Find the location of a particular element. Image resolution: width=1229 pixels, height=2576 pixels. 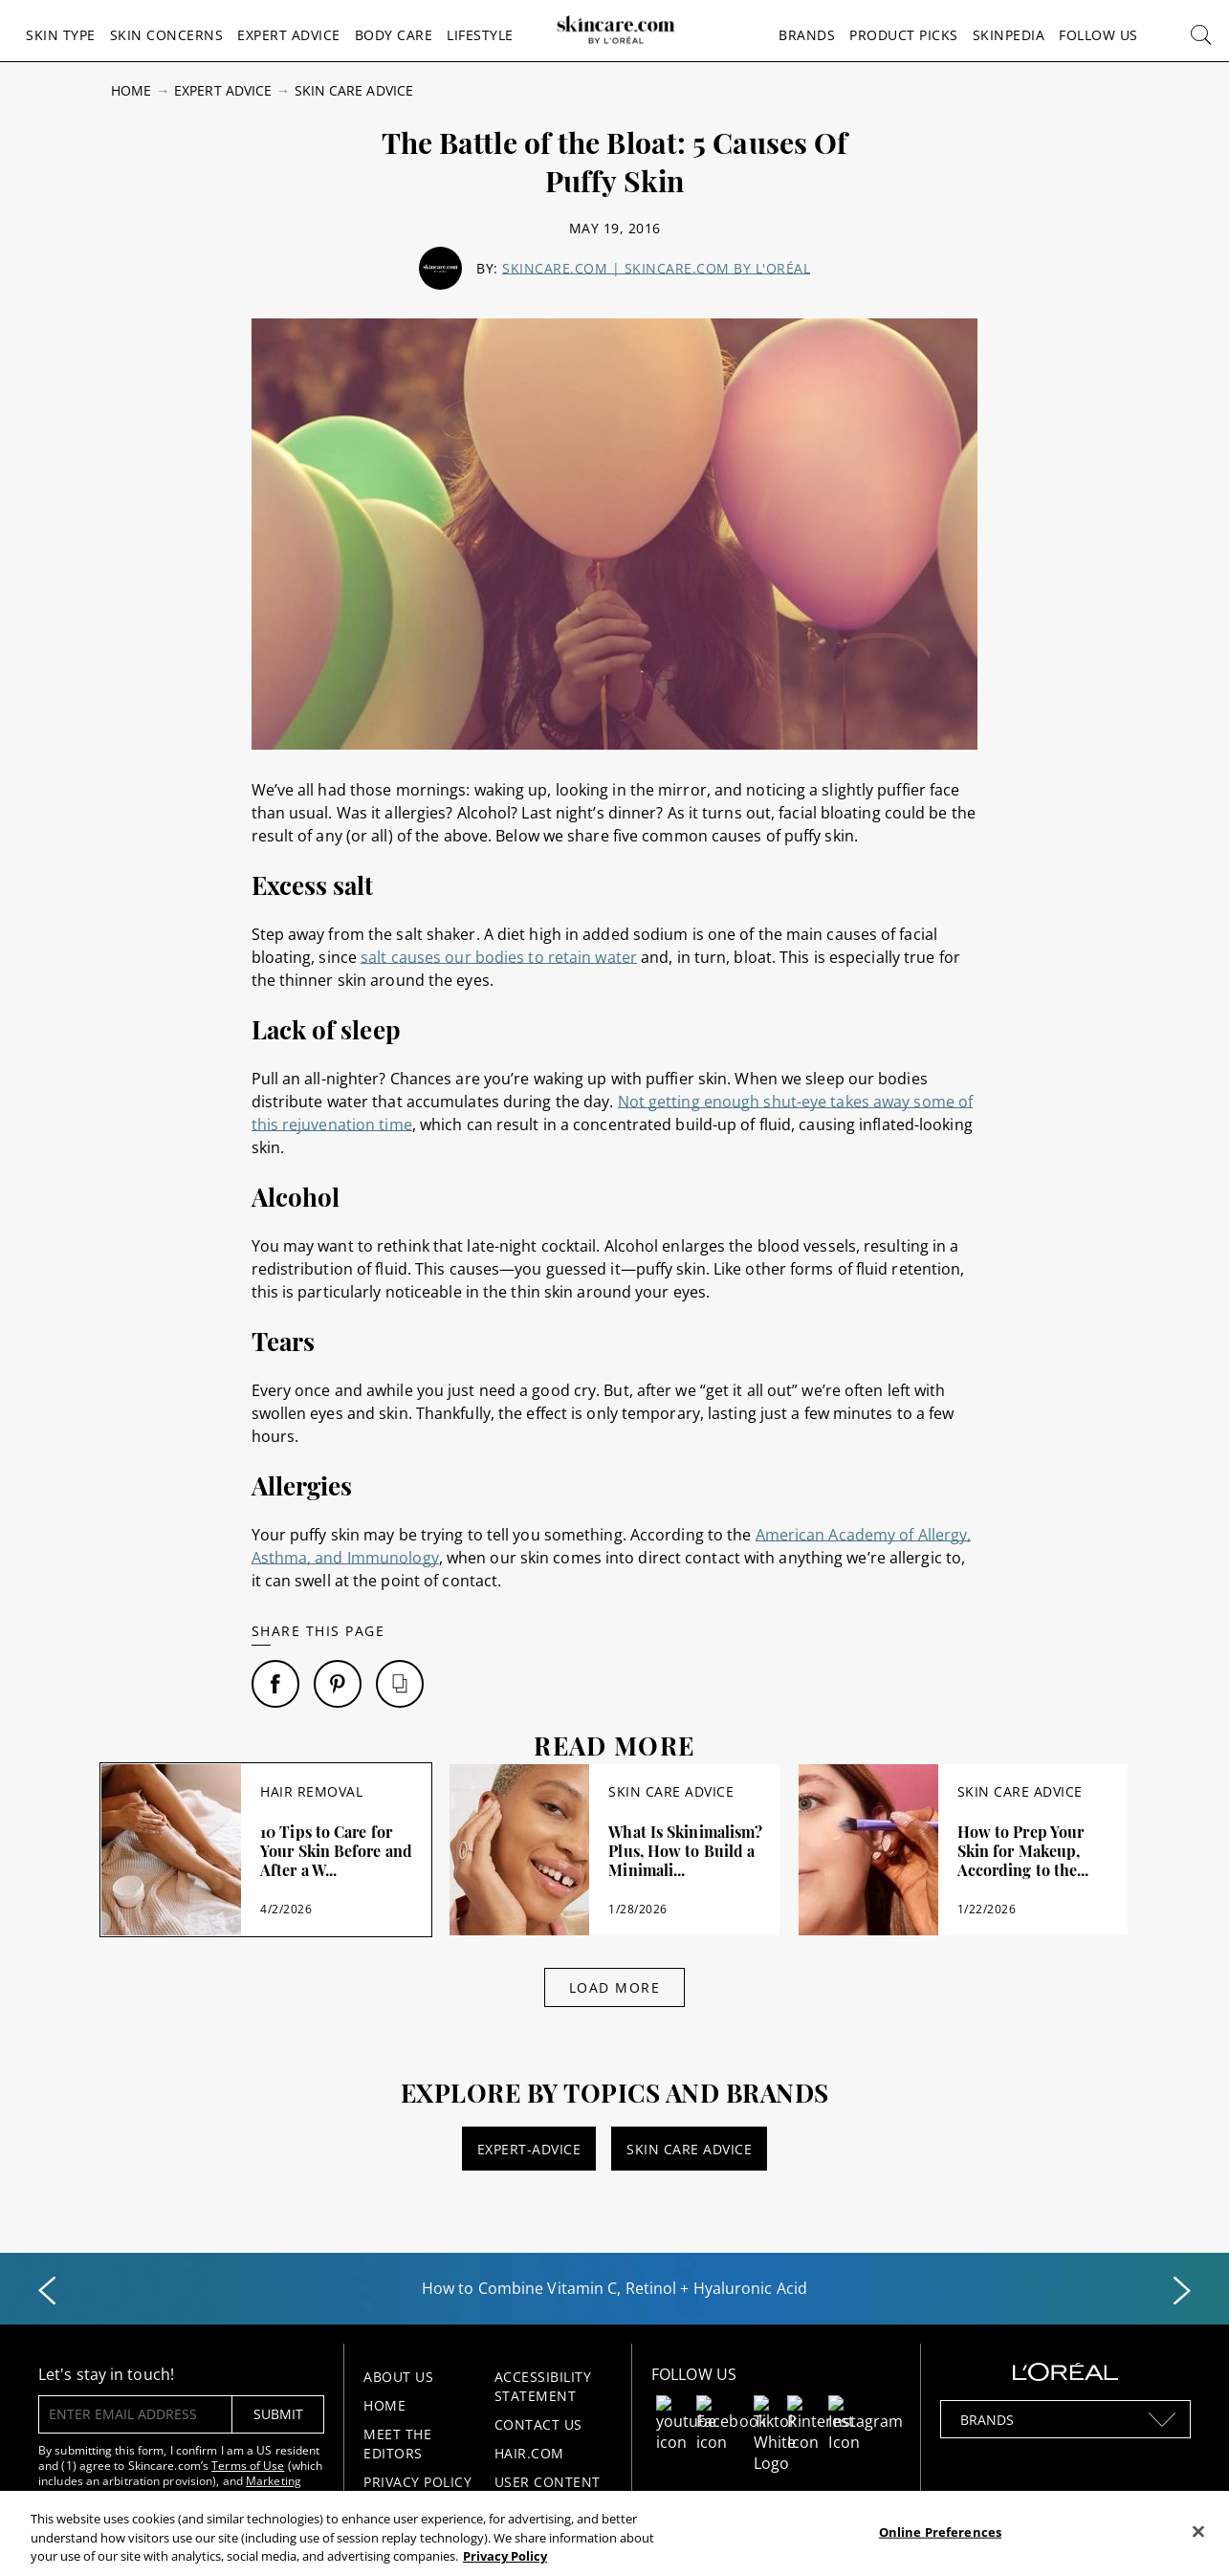

Contact Us is located at coordinates (538, 2424).